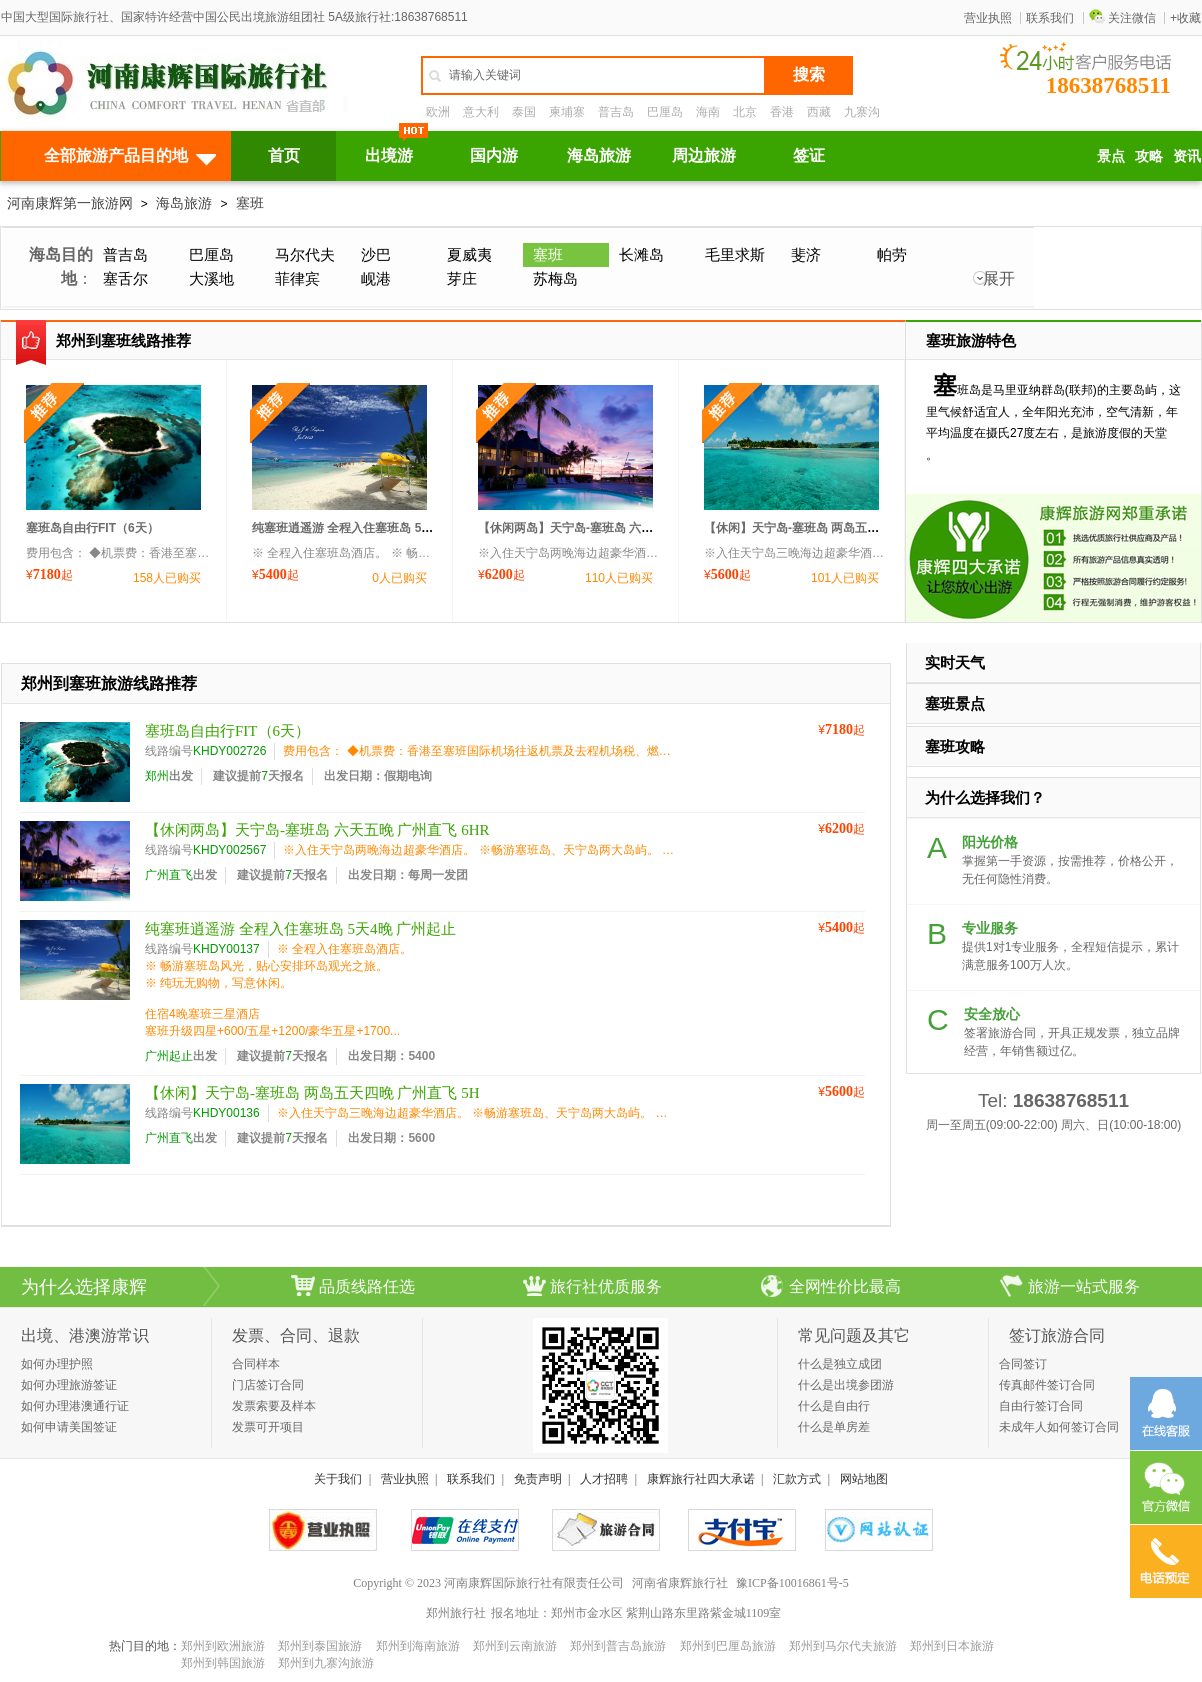  I want to click on 塞舌尔, so click(125, 278).